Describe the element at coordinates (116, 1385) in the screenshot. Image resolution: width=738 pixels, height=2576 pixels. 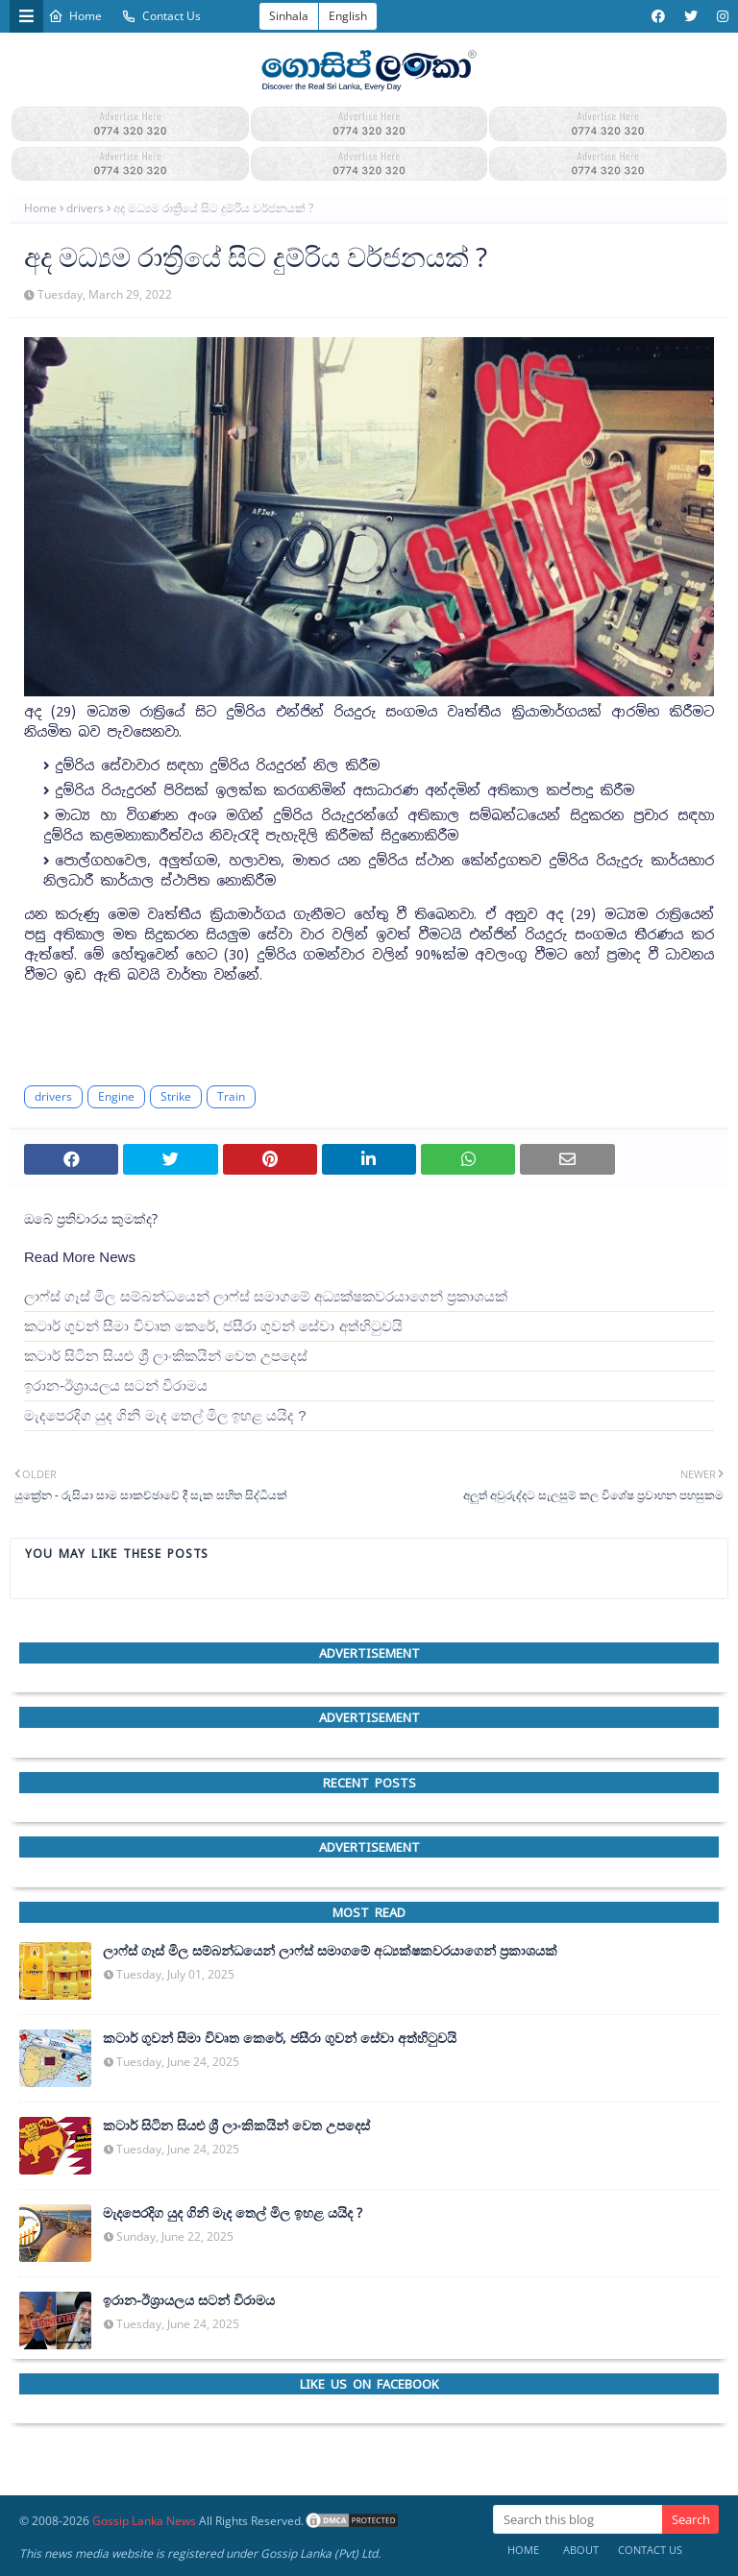
I see `ඉරාන-ඊශ්‍රායලය සටන් විරාමය` at that location.